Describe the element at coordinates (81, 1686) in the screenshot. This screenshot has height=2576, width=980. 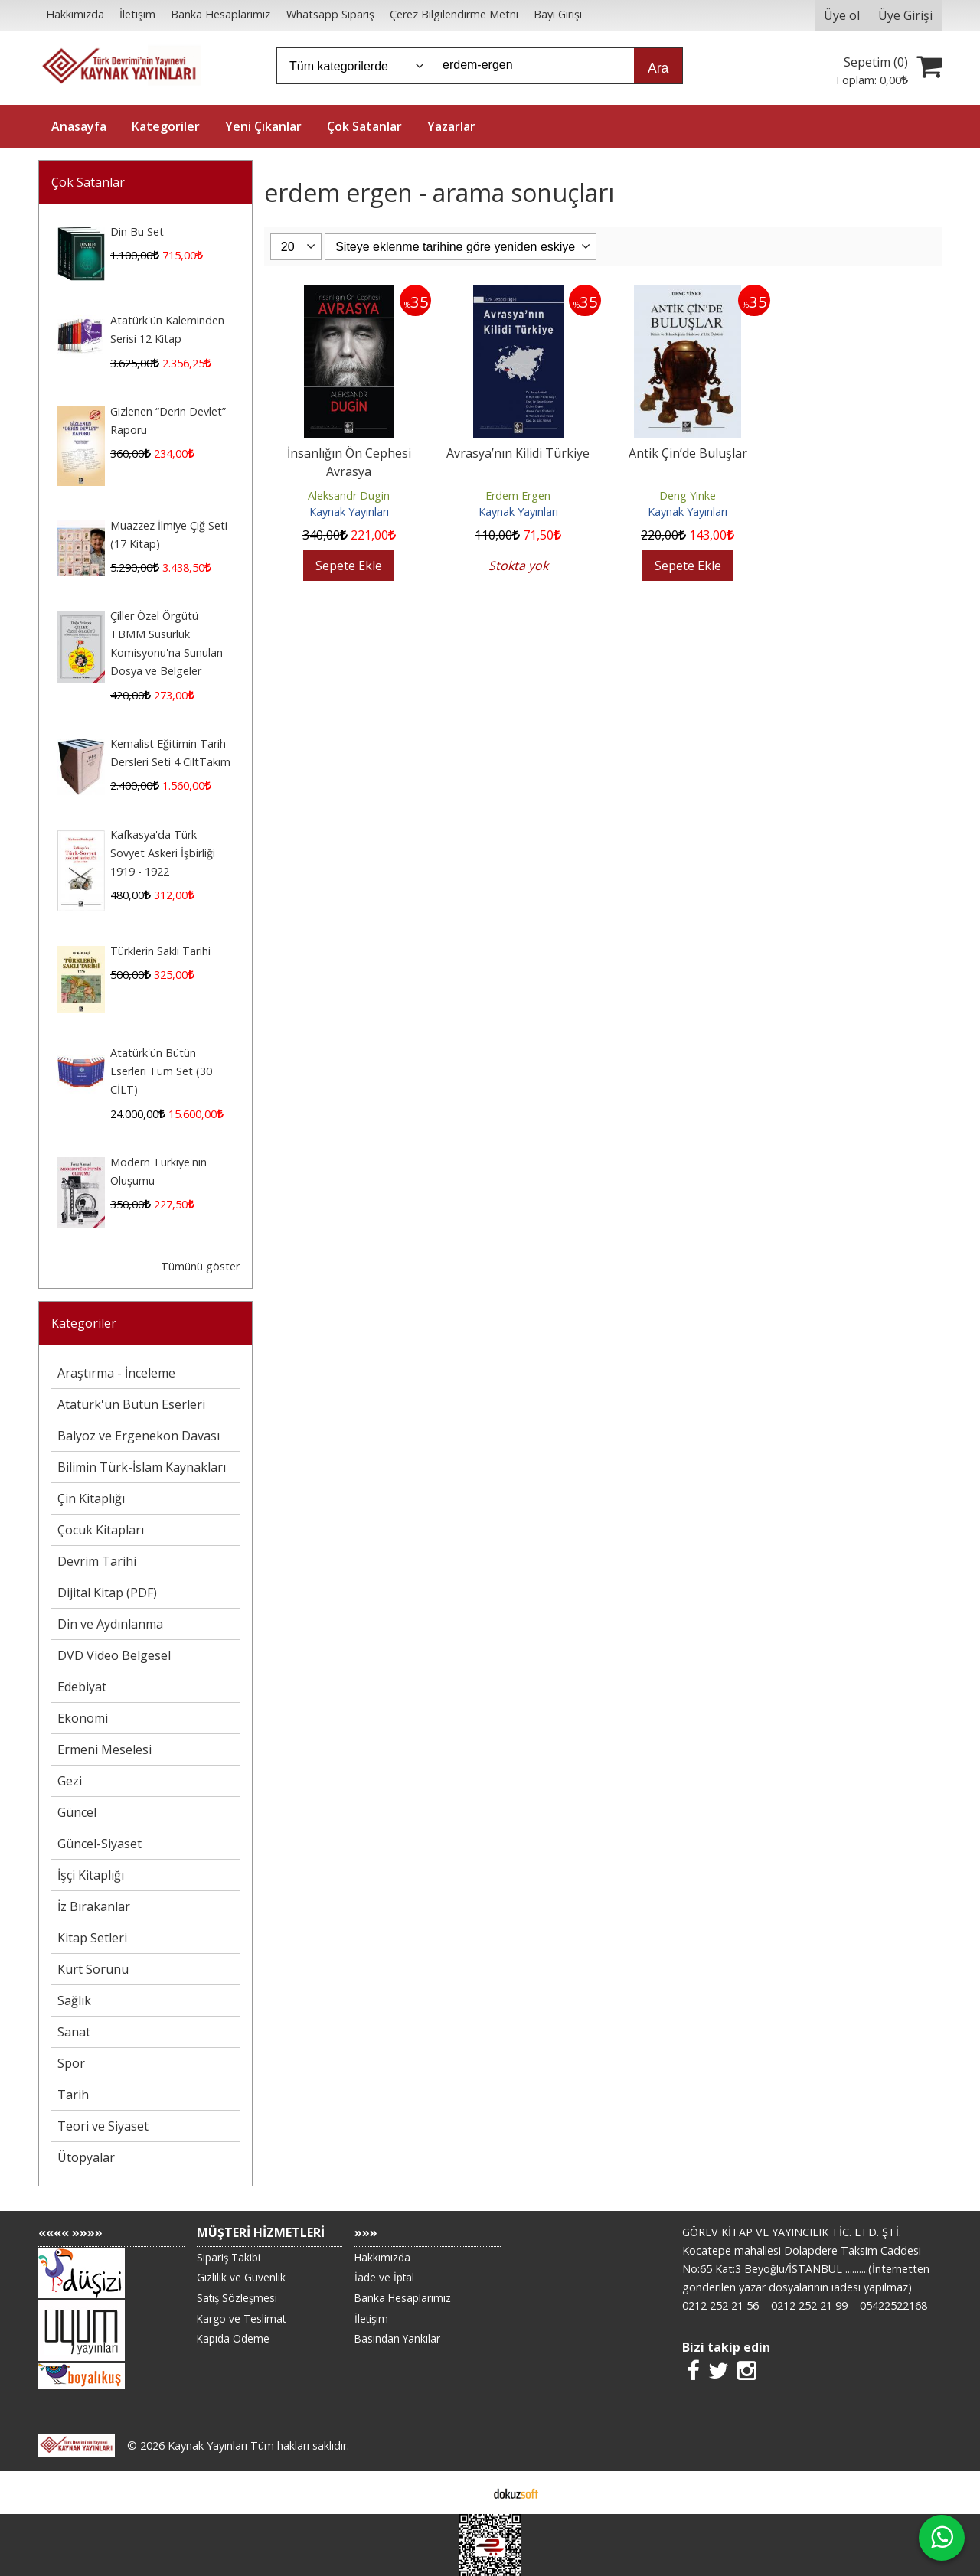
I see `Edebiyat` at that location.